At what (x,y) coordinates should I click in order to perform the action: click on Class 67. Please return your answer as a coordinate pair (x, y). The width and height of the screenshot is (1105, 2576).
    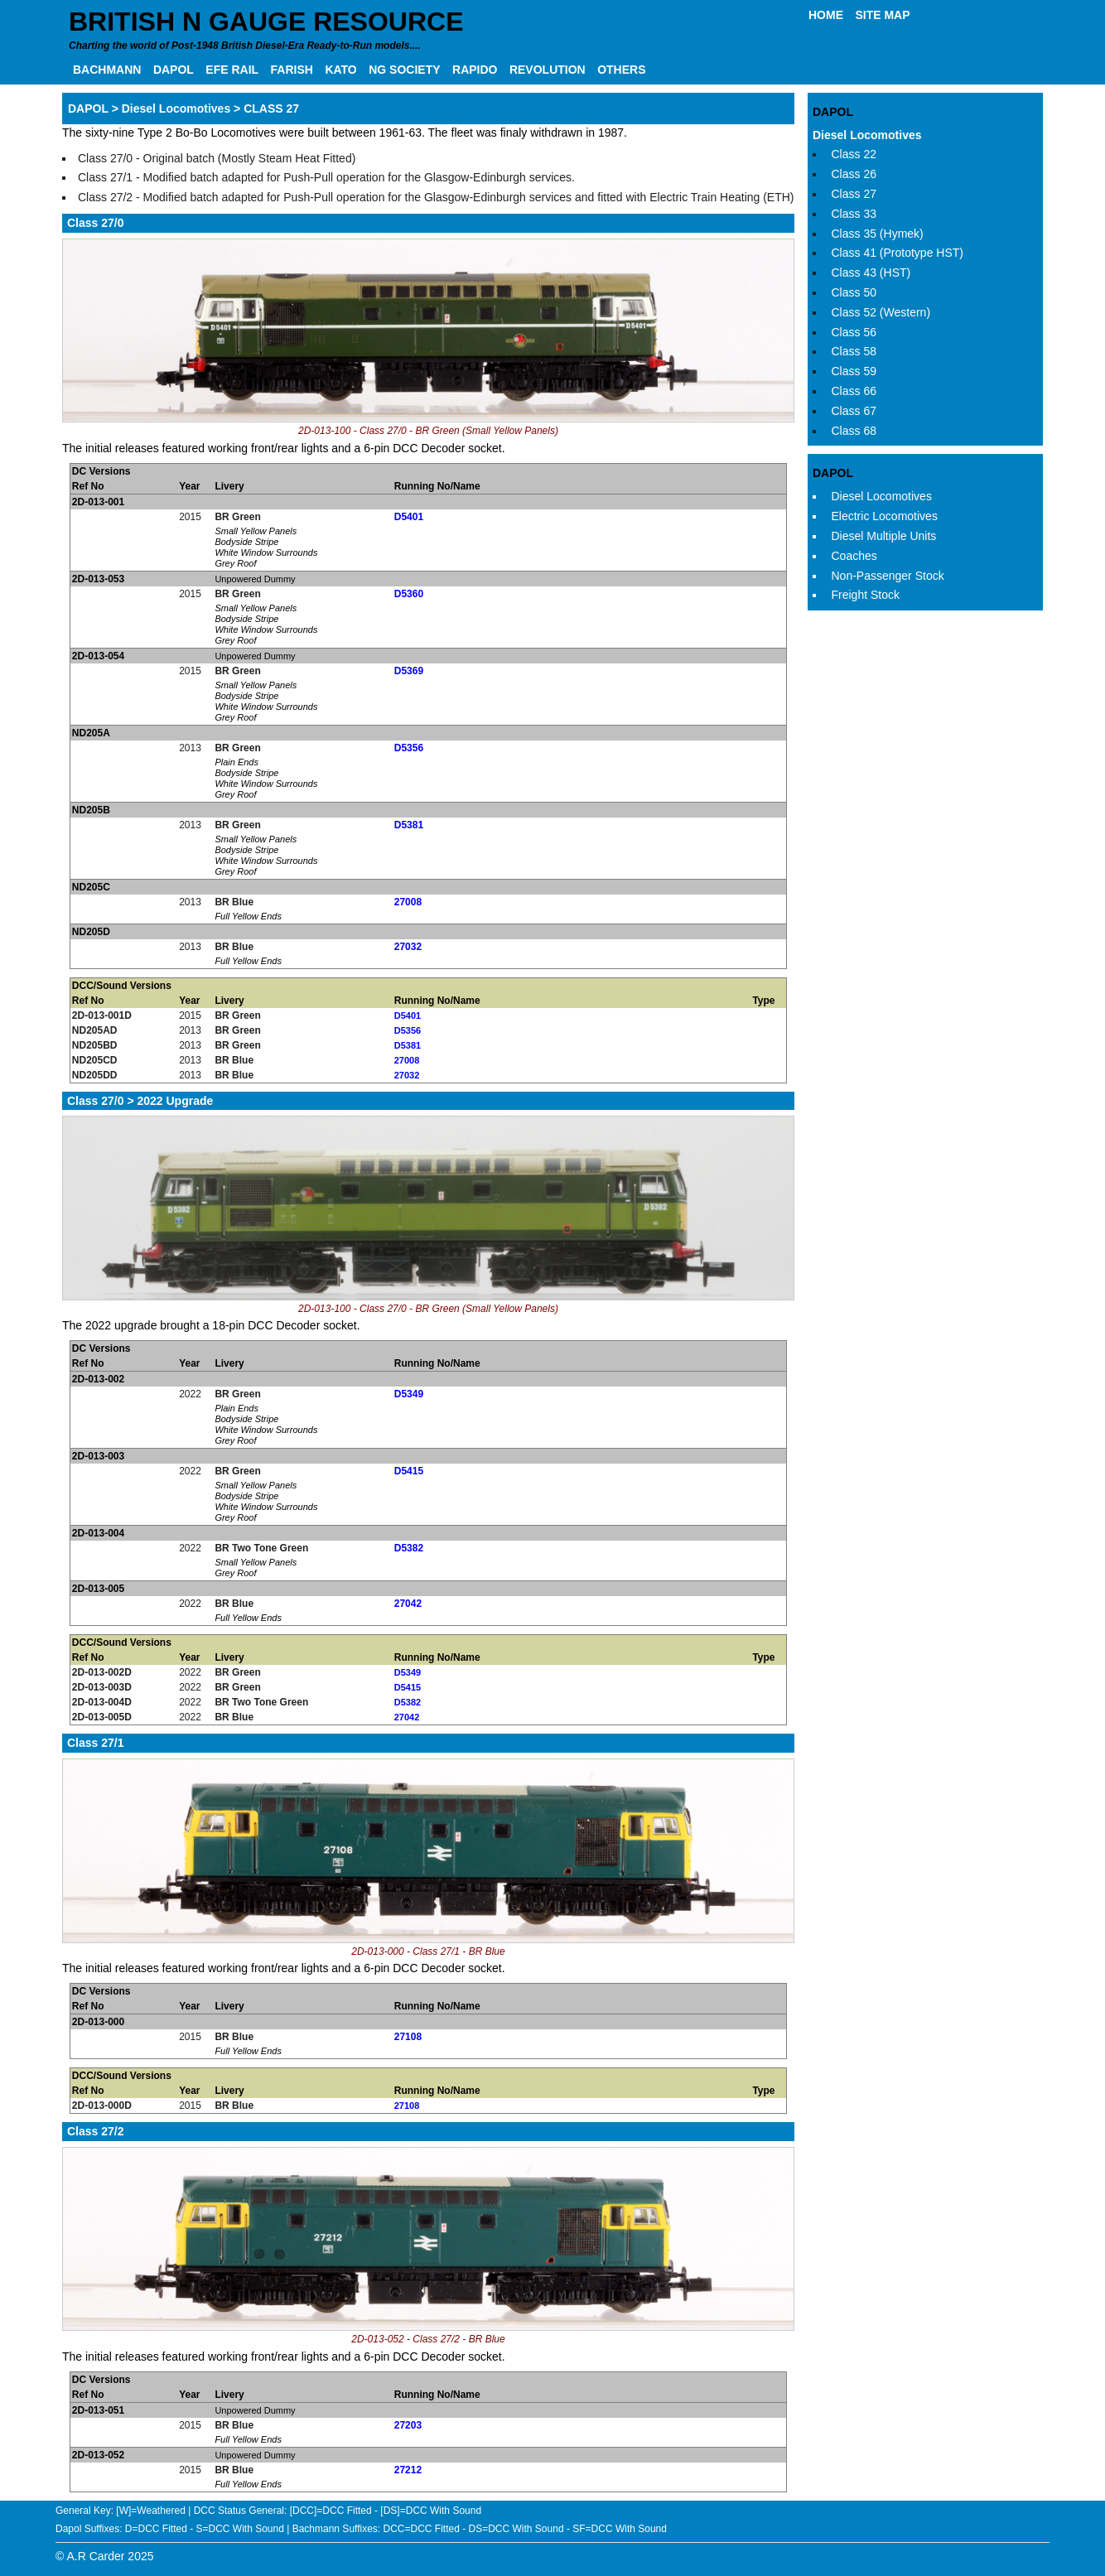
    Looking at the image, I should click on (854, 410).